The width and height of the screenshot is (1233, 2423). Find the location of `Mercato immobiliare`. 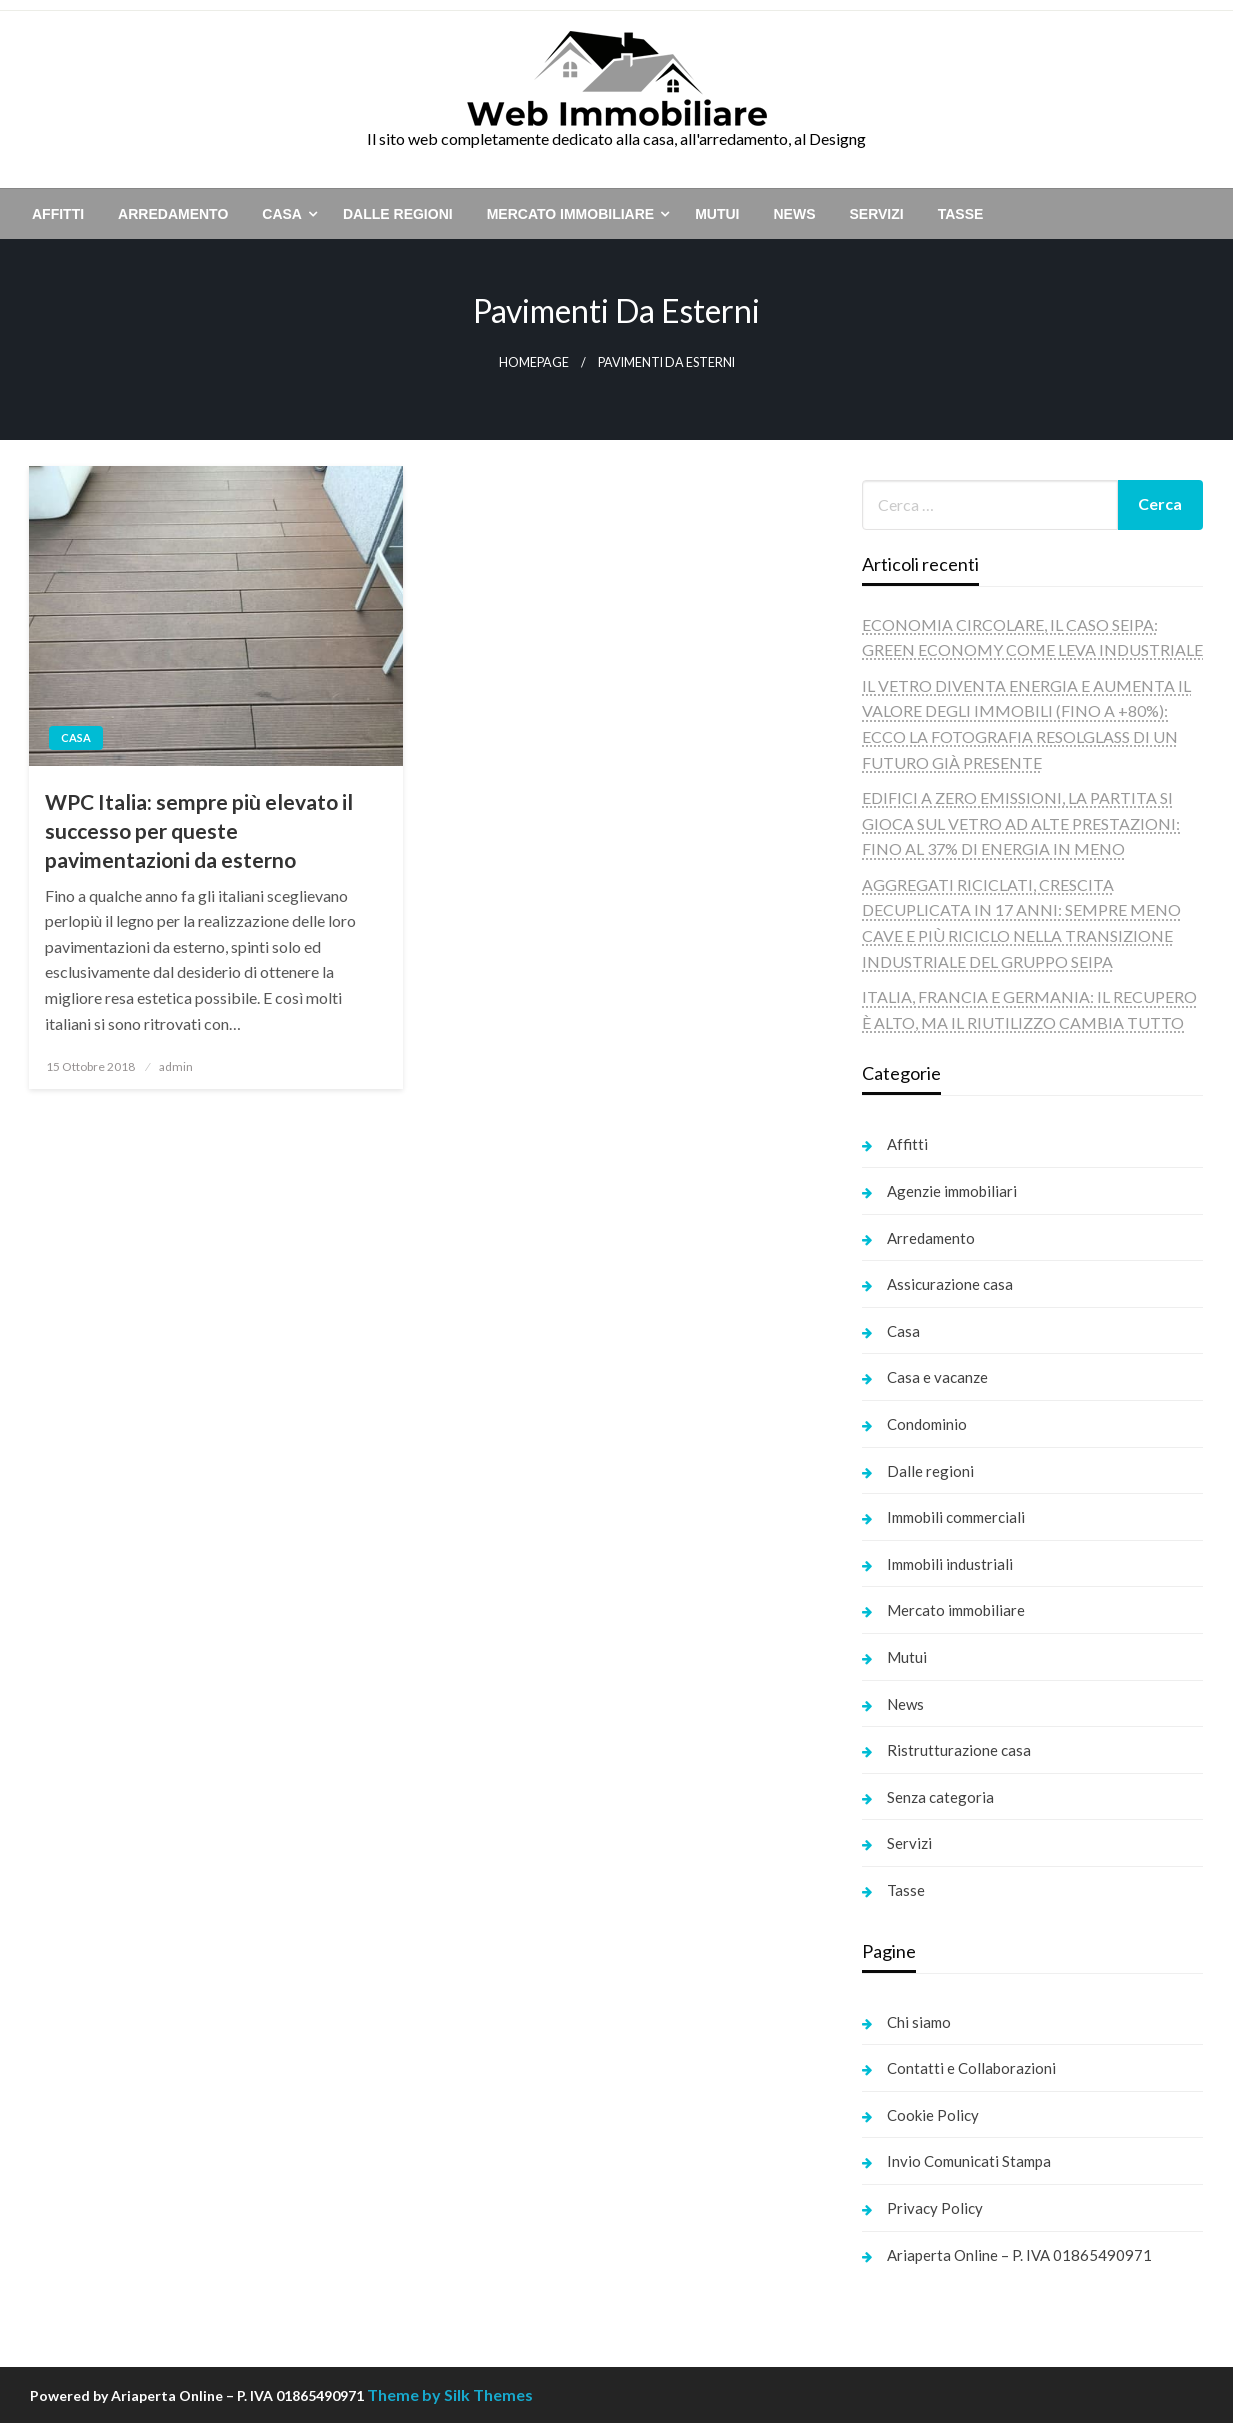

Mercato immobiliare is located at coordinates (570, 214).